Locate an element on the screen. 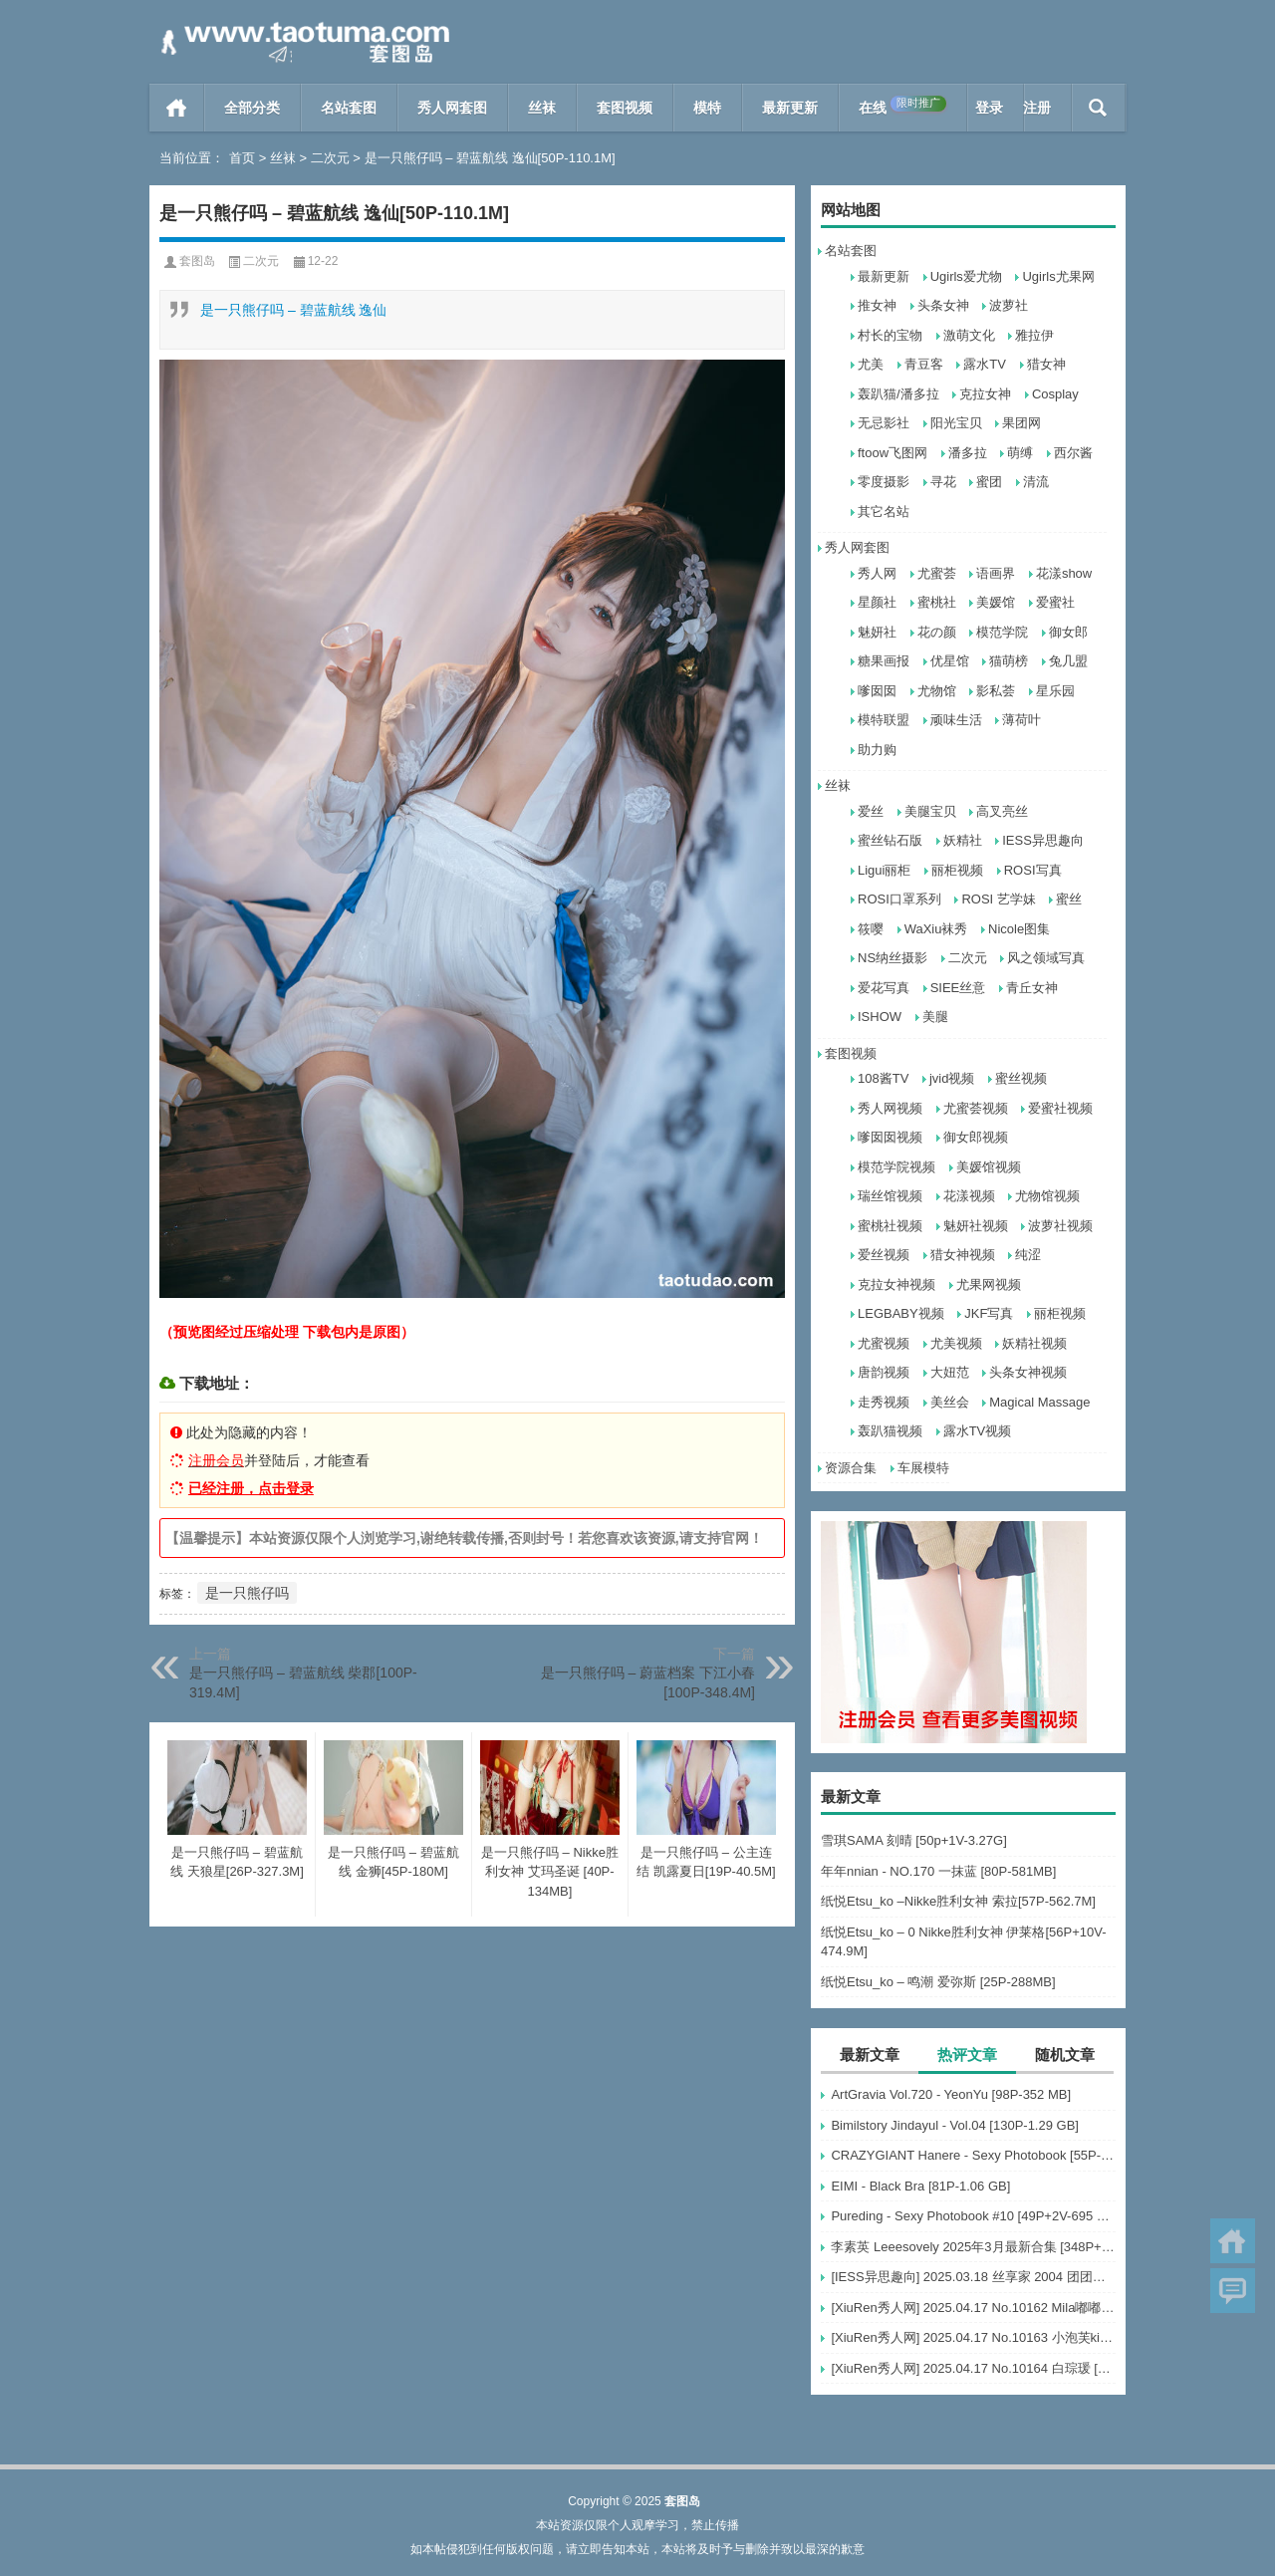 This screenshot has width=1275, height=2576. ROSI口罩系列 is located at coordinates (899, 899).